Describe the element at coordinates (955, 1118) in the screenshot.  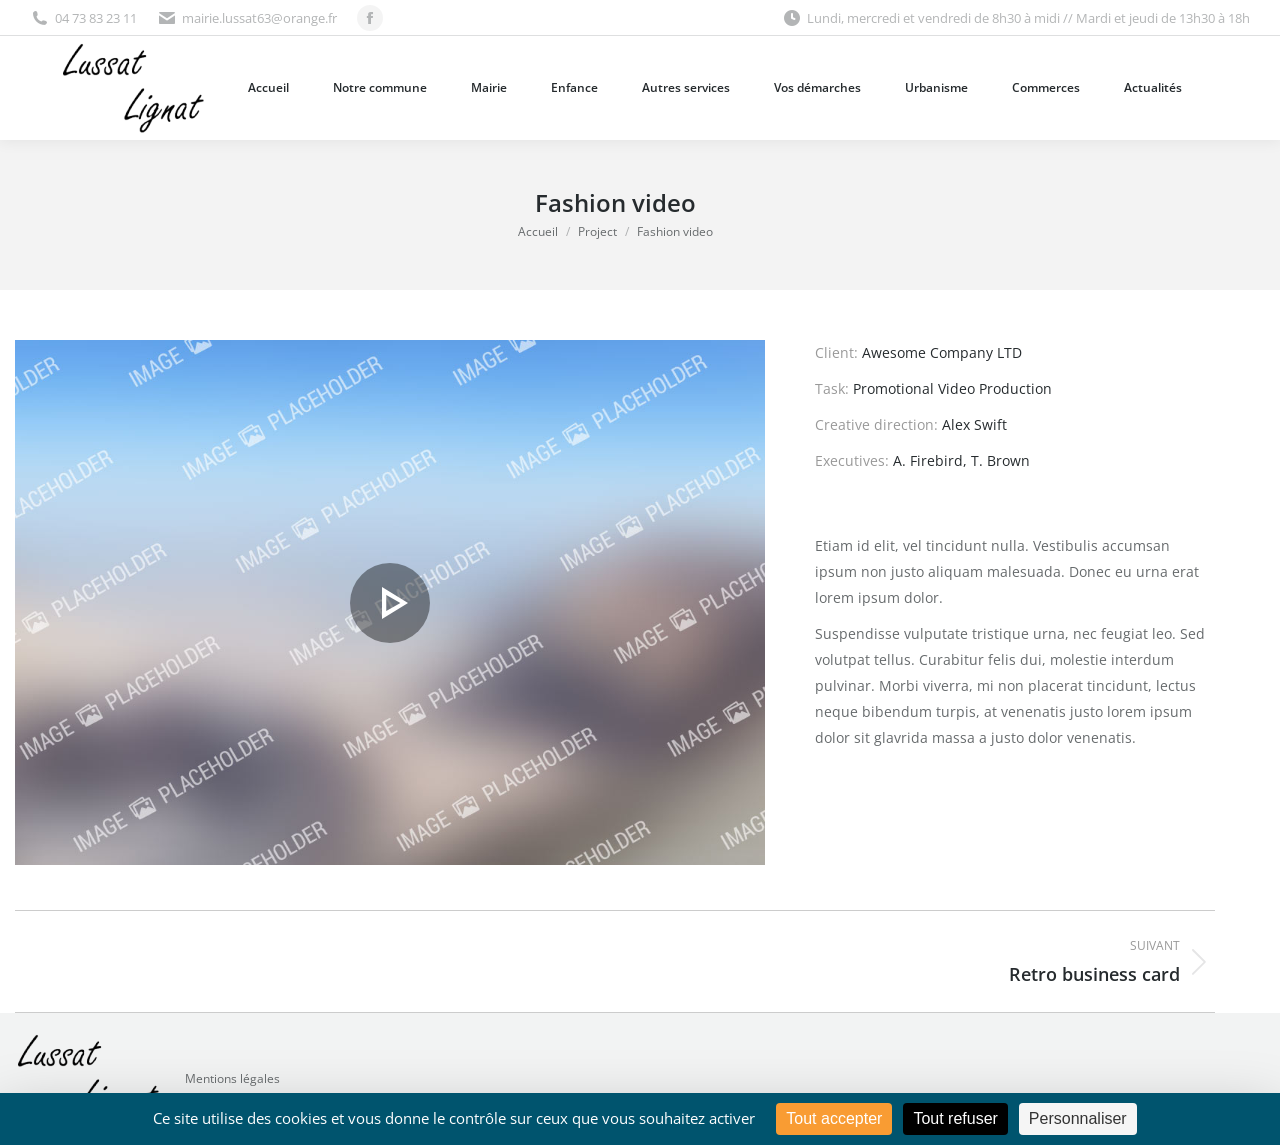
I see `Tout refuser [Cookies : Tout refuser]` at that location.